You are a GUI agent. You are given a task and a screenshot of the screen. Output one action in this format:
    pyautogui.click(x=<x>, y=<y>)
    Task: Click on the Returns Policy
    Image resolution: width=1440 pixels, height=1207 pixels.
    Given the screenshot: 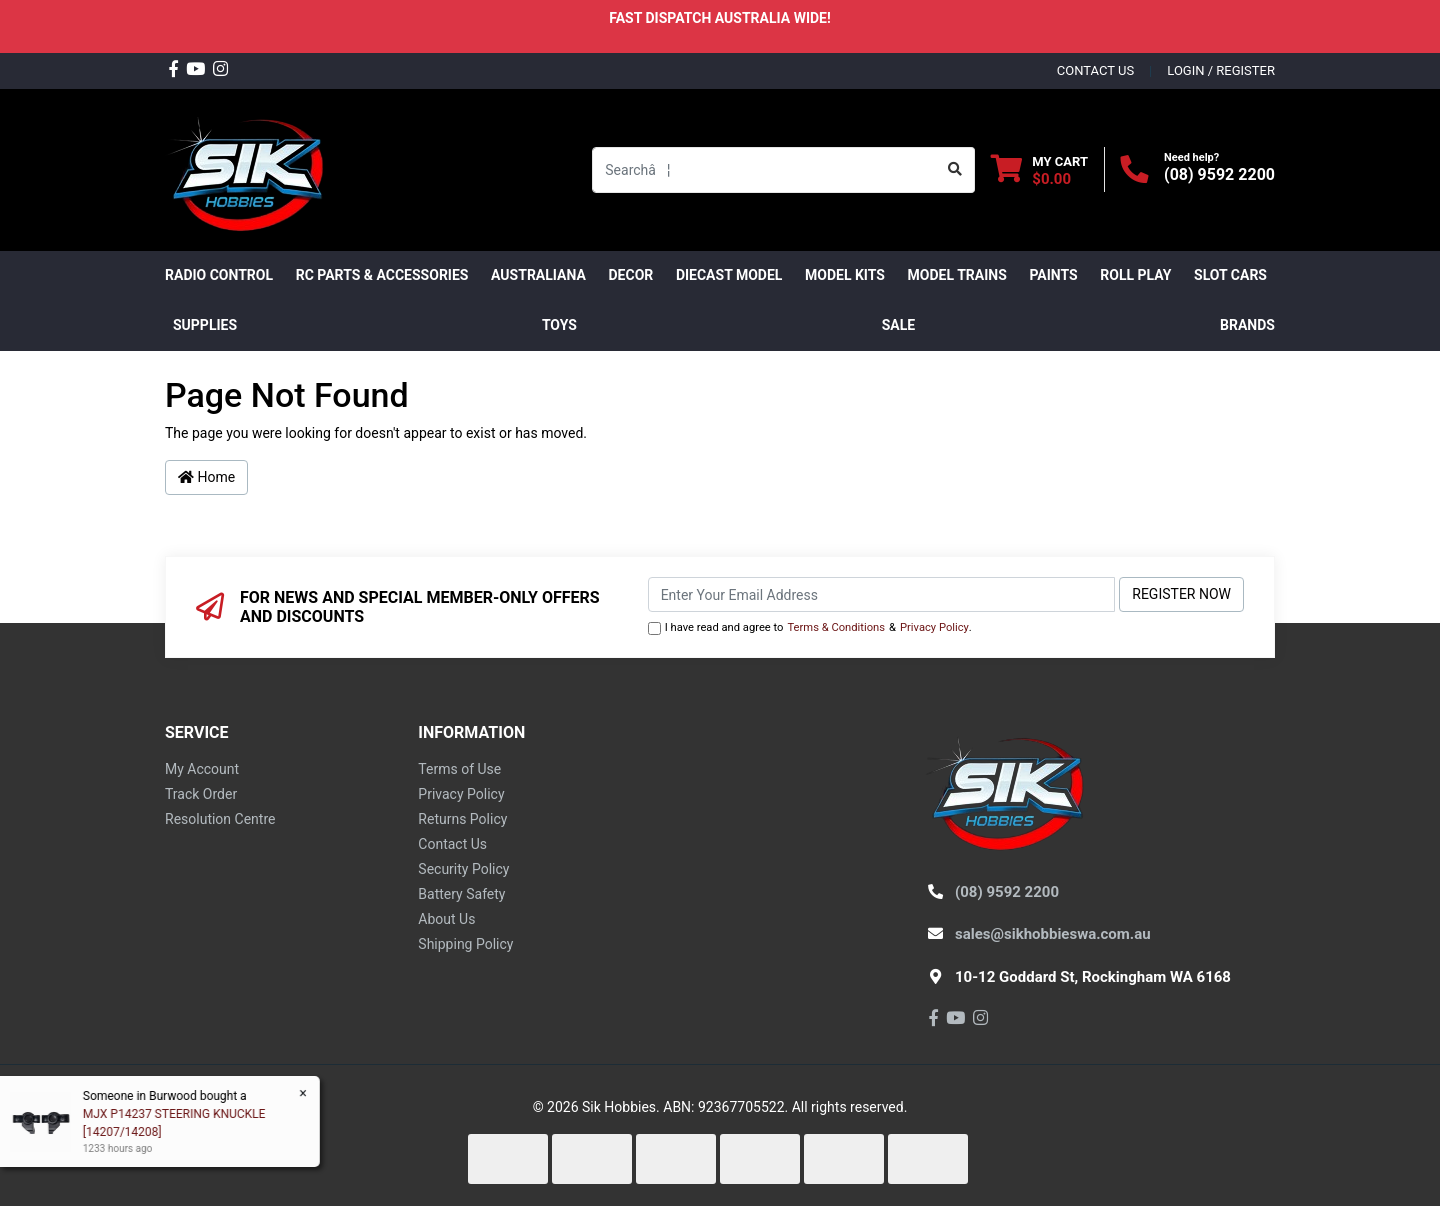 What is the action you would take?
    pyautogui.click(x=462, y=819)
    